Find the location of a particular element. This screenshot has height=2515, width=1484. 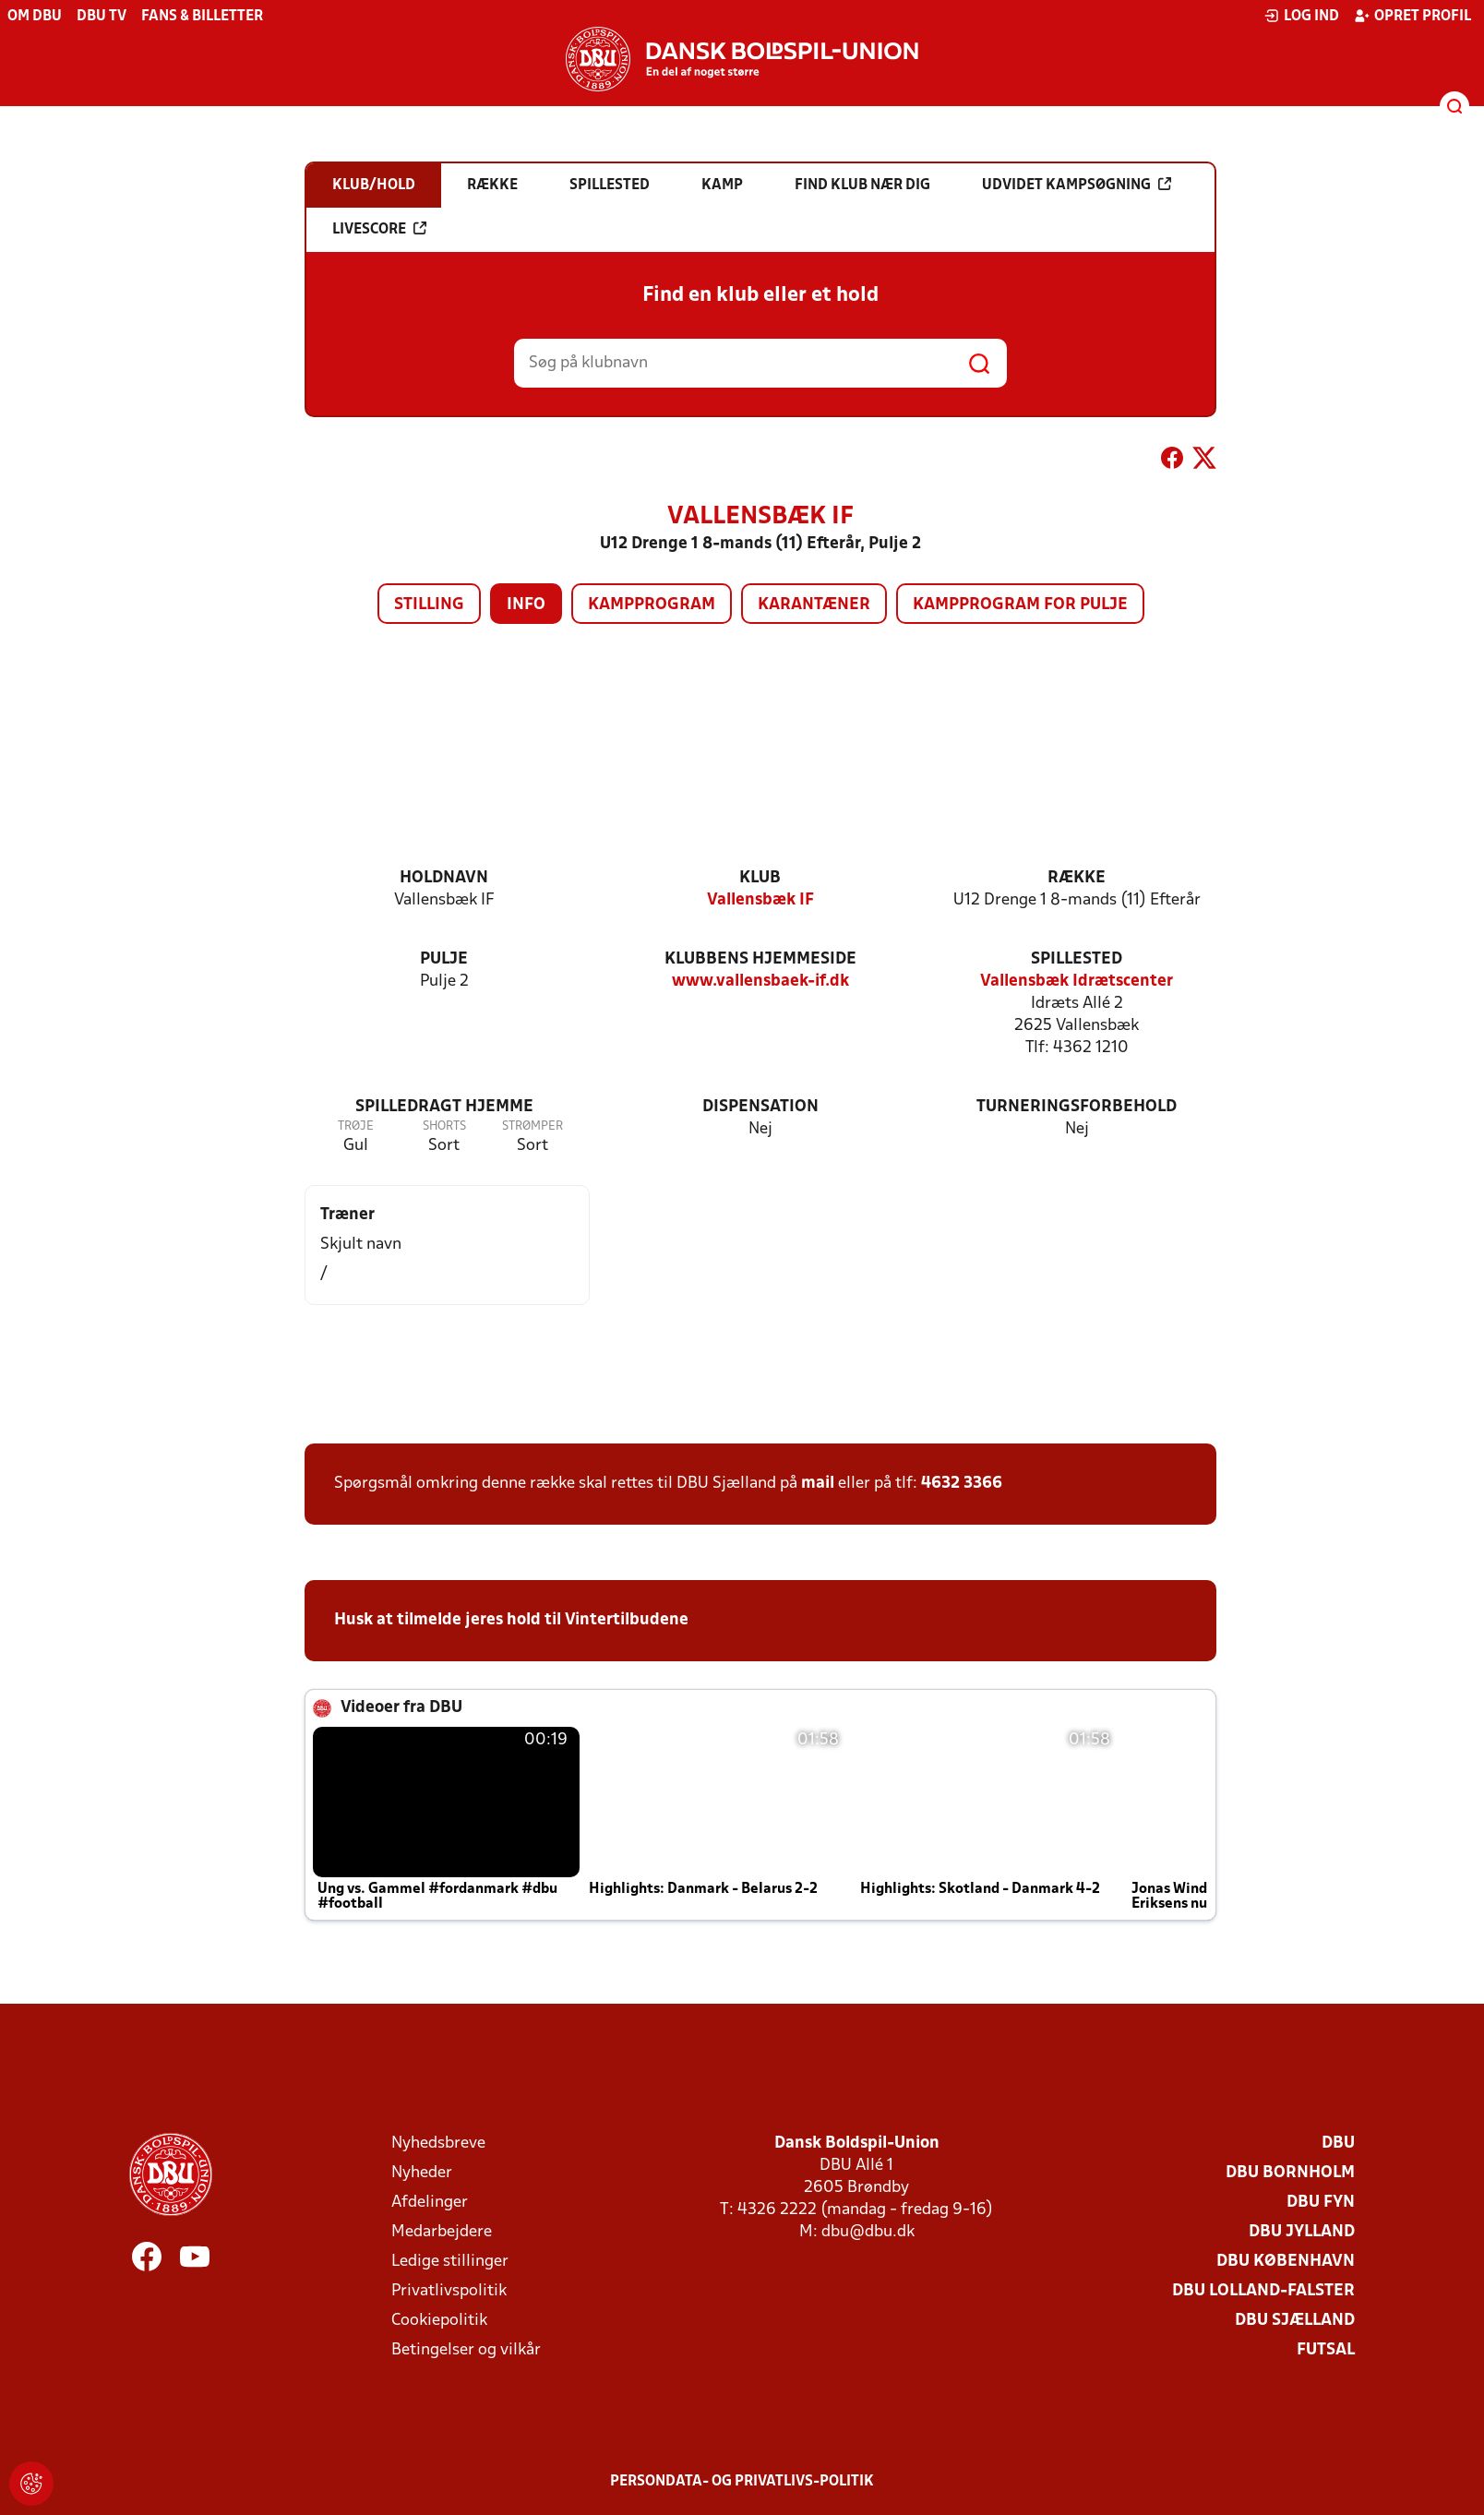

Turneringsforbehold is located at coordinates (1076, 1107).